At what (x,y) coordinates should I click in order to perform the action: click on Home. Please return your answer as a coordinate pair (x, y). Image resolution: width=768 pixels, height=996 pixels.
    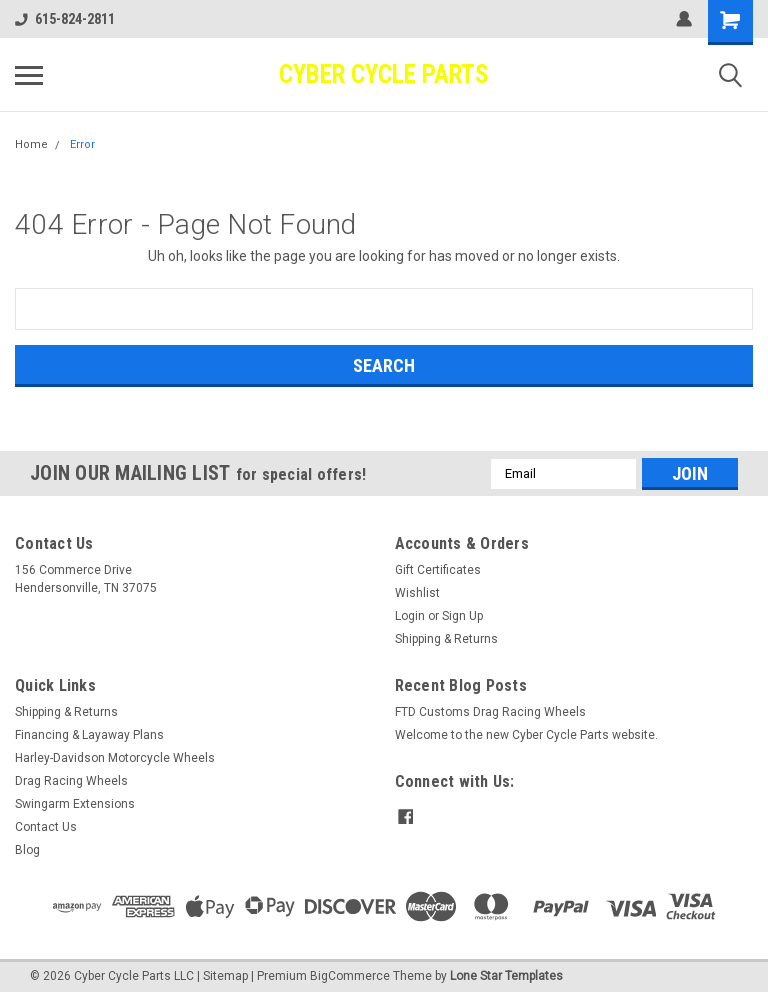
    Looking at the image, I should click on (31, 144).